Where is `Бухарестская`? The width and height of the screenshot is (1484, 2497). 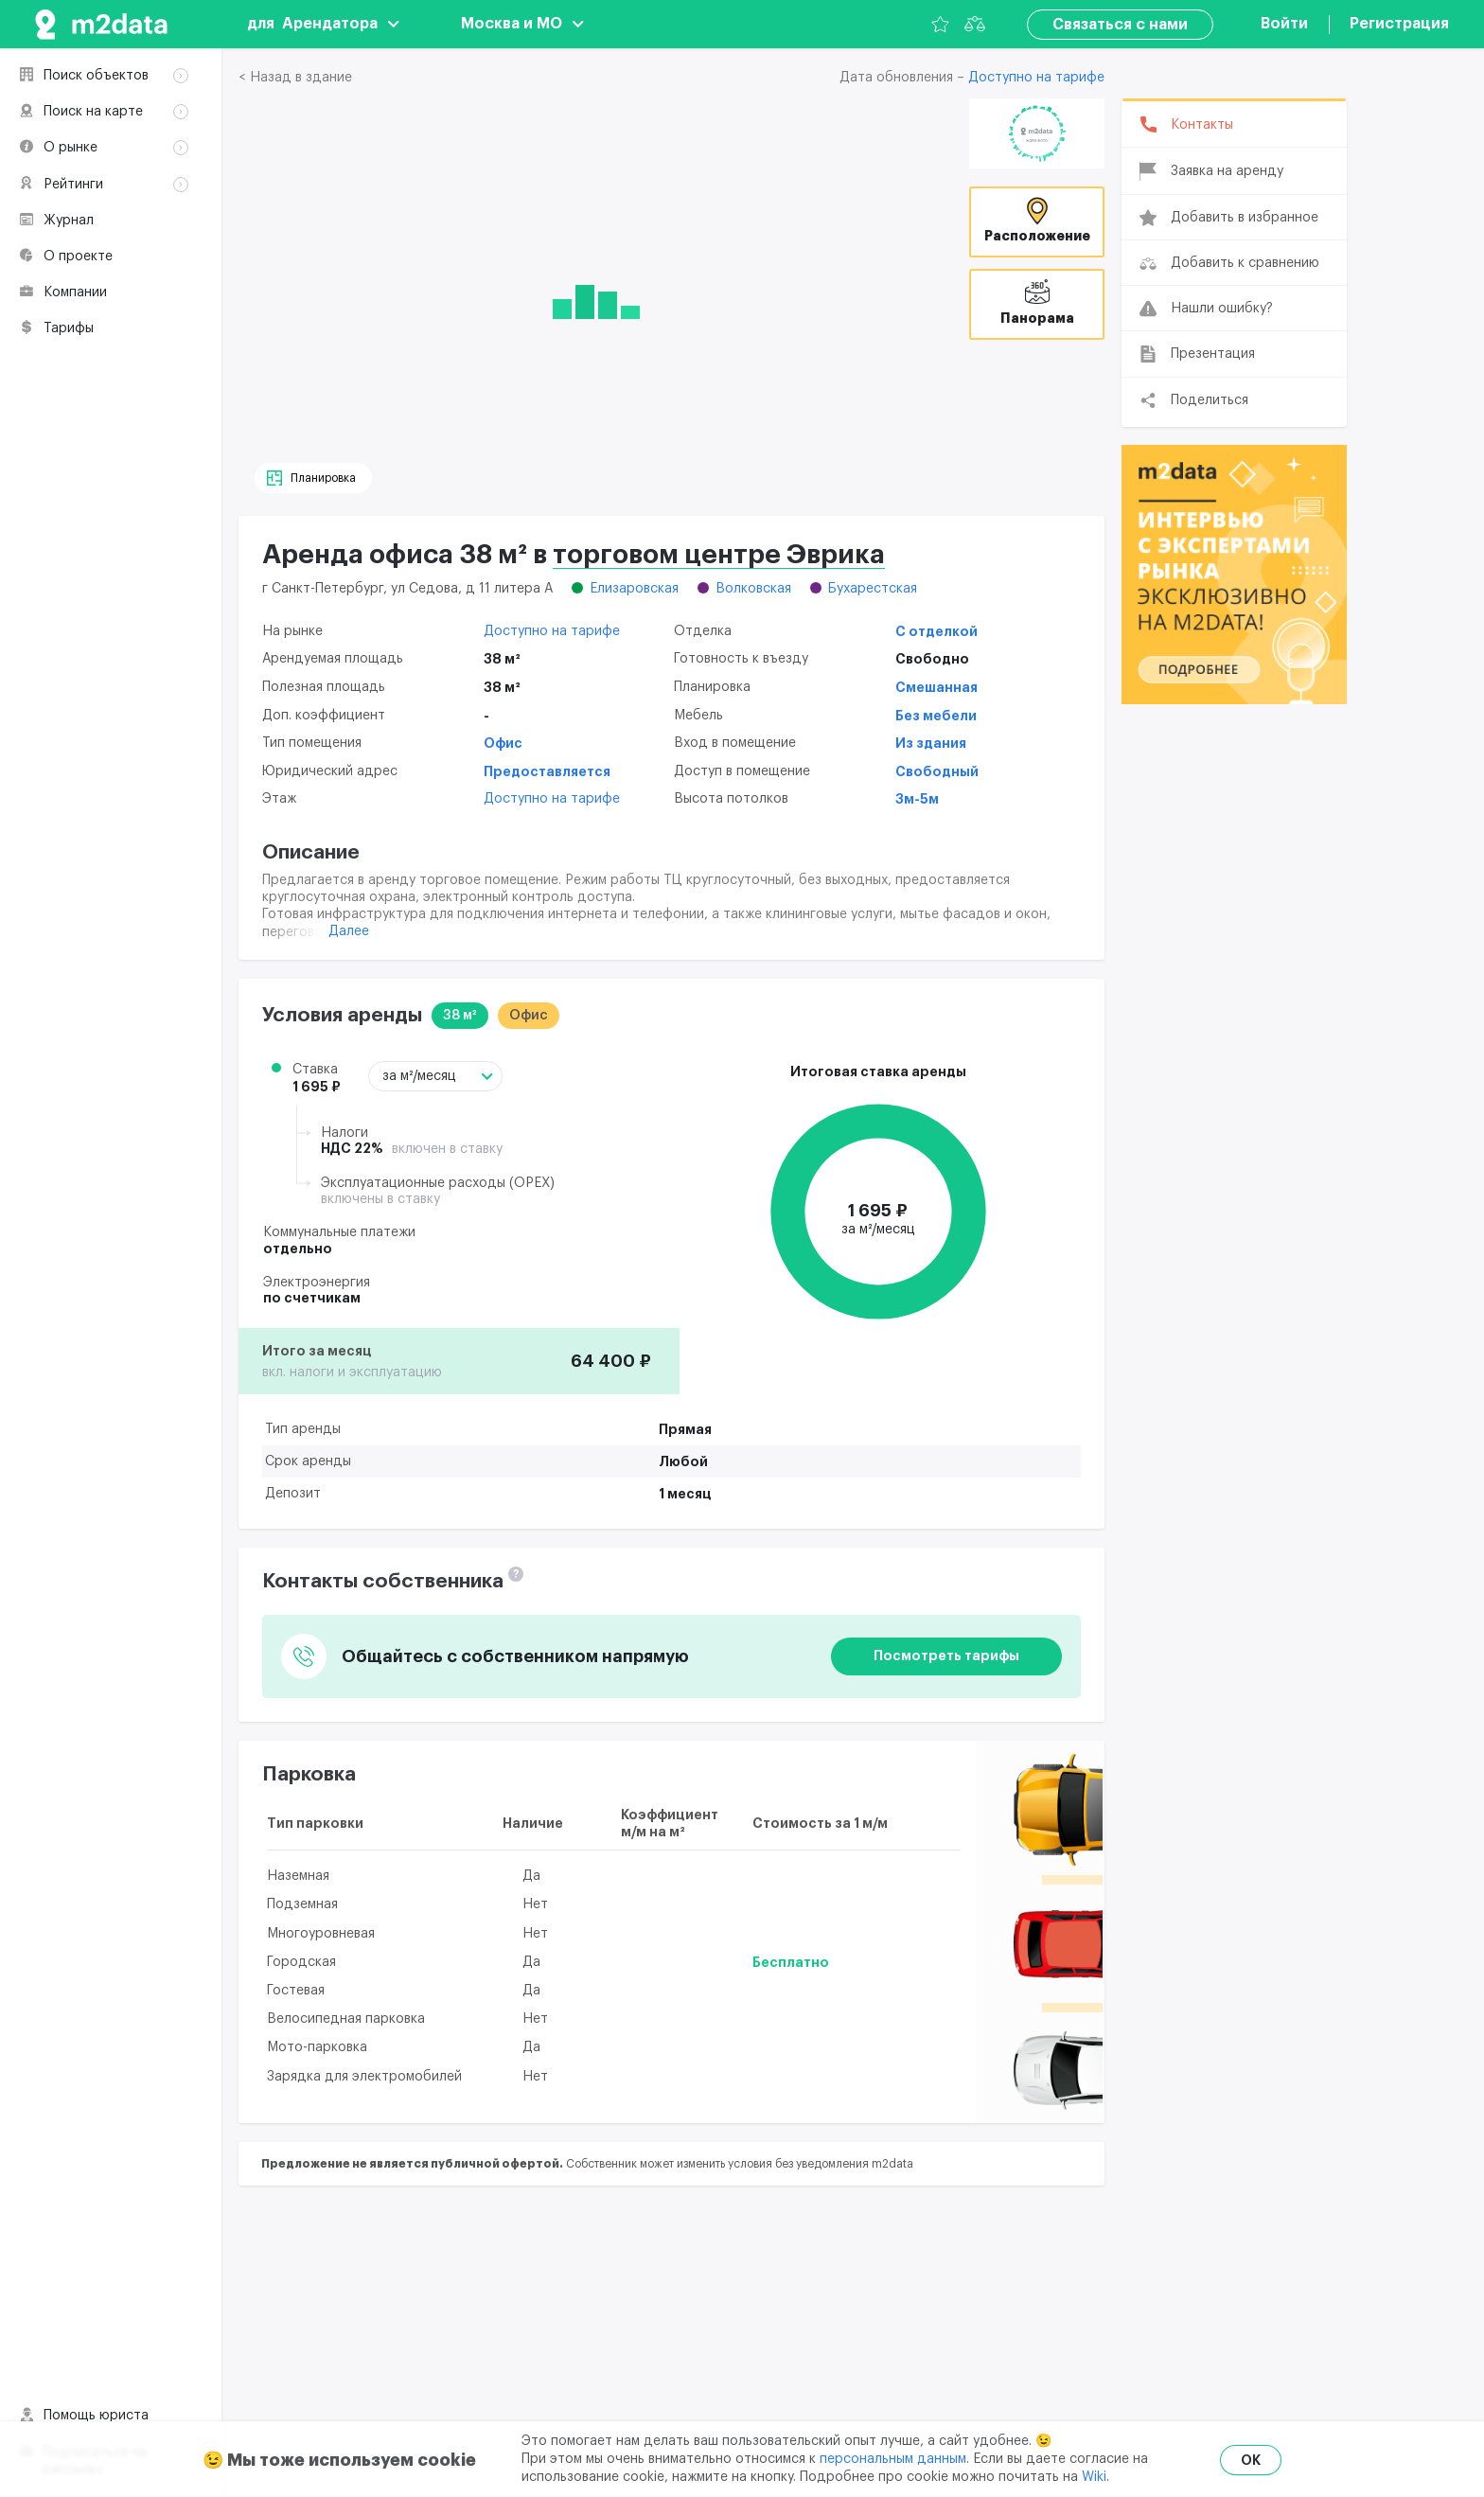
Бухарестская is located at coordinates (872, 588).